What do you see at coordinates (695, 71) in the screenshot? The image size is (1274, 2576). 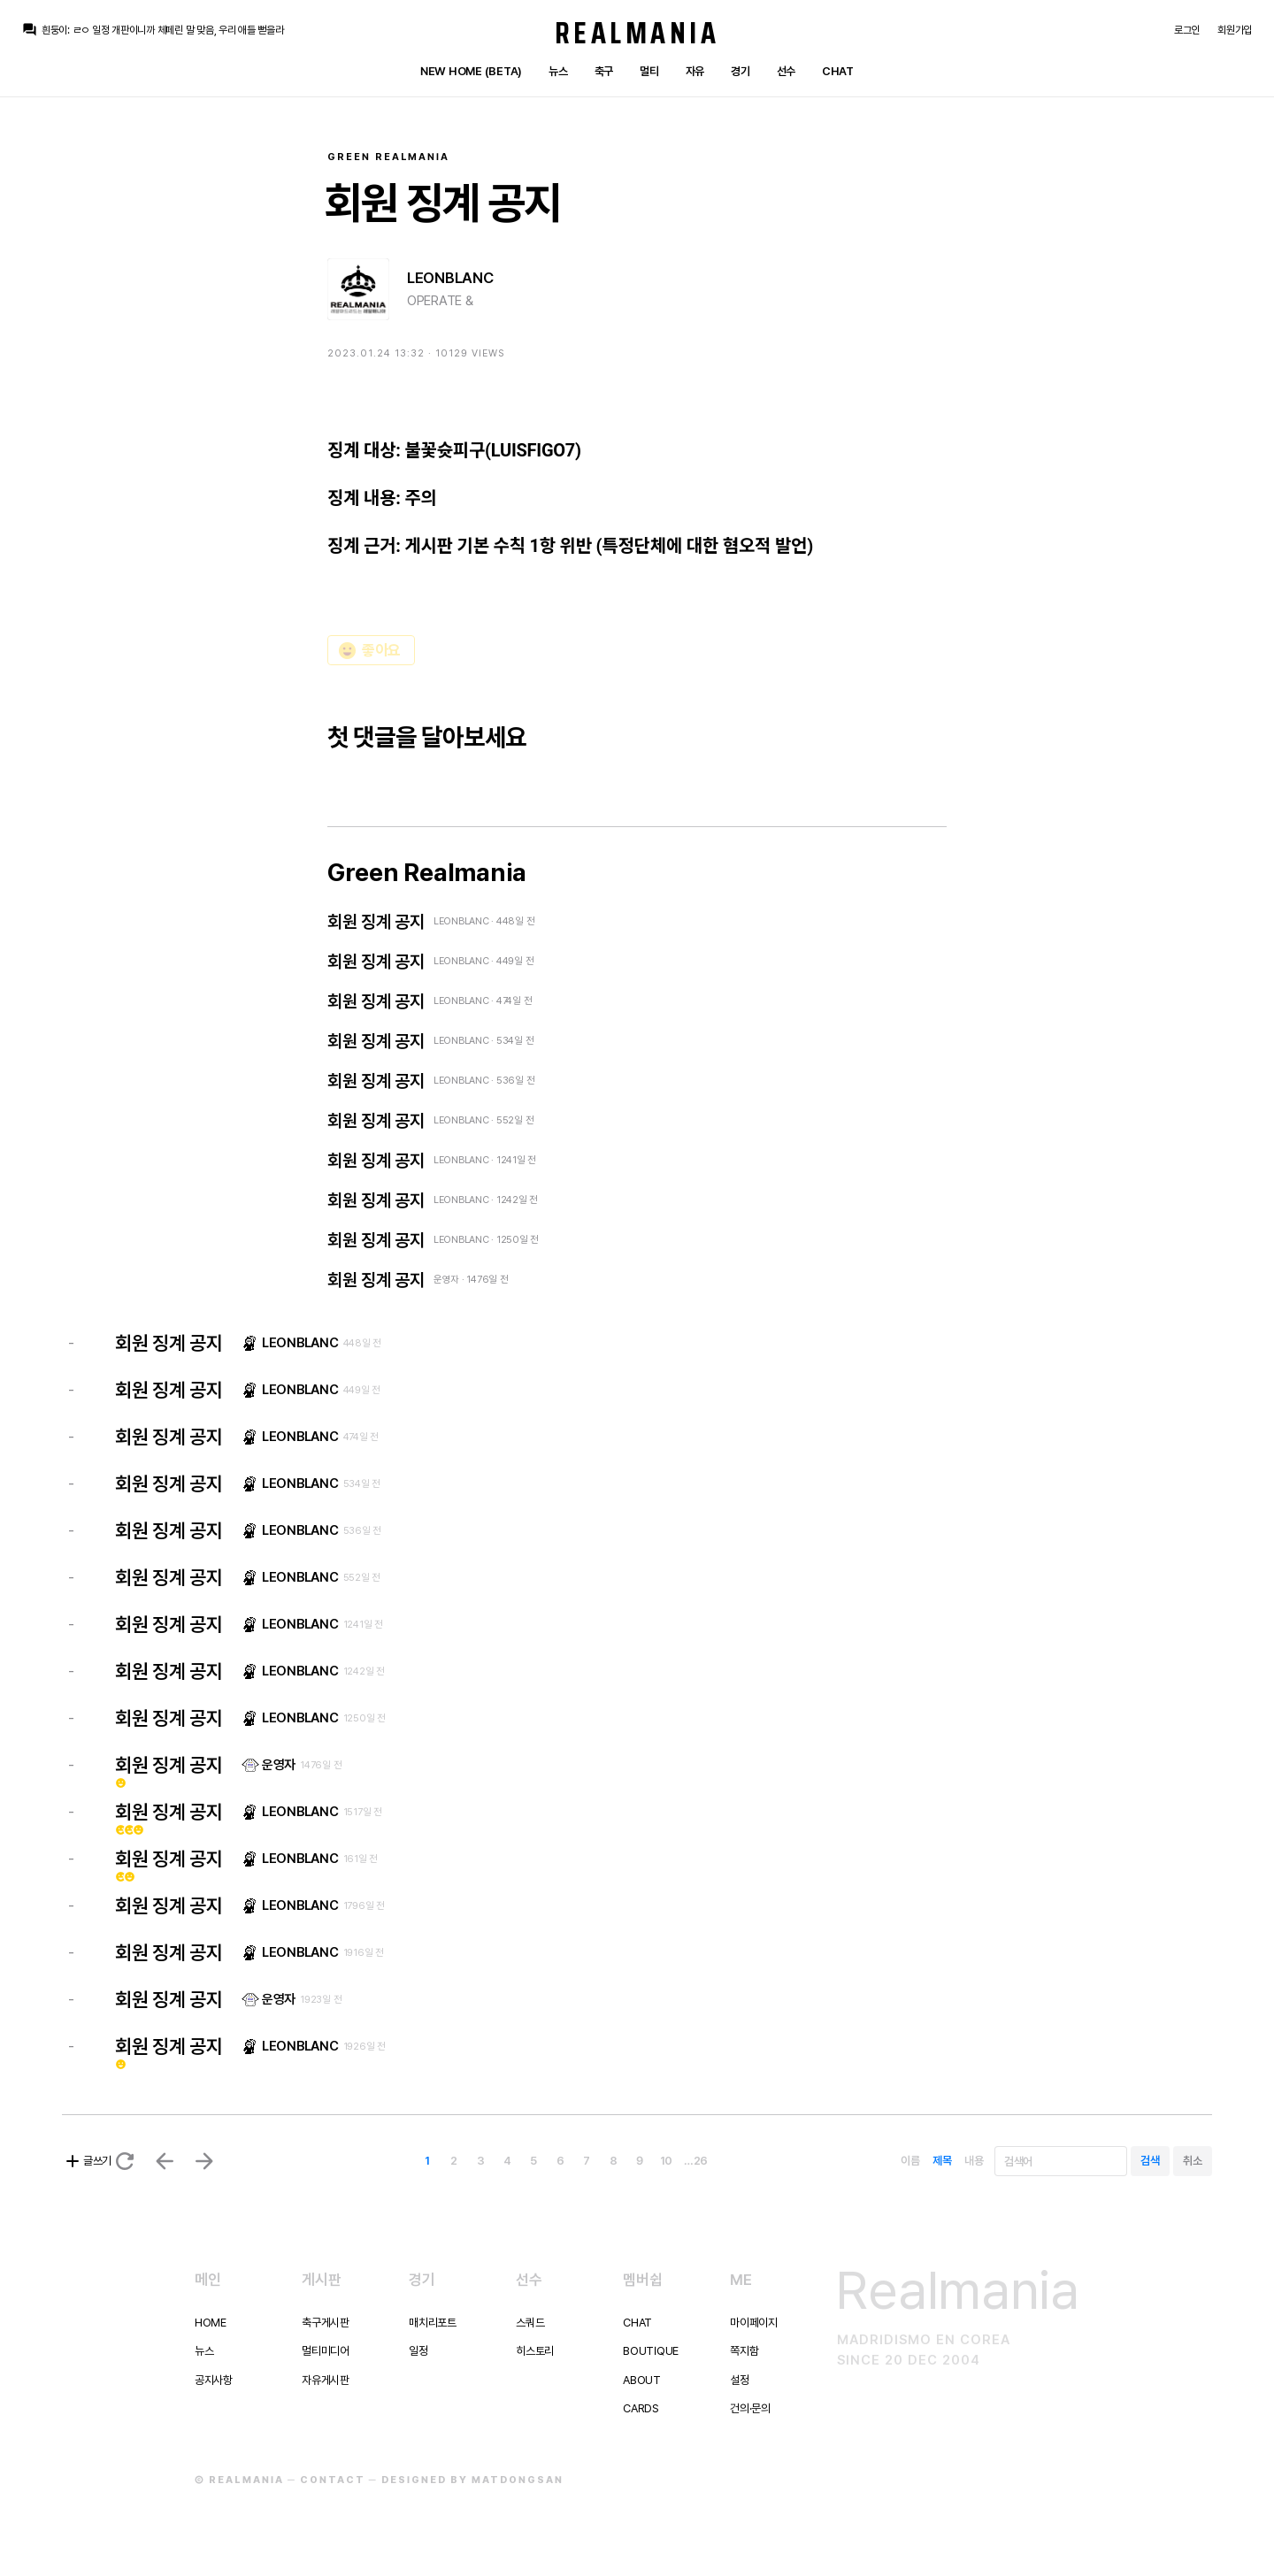 I see `자유` at bounding box center [695, 71].